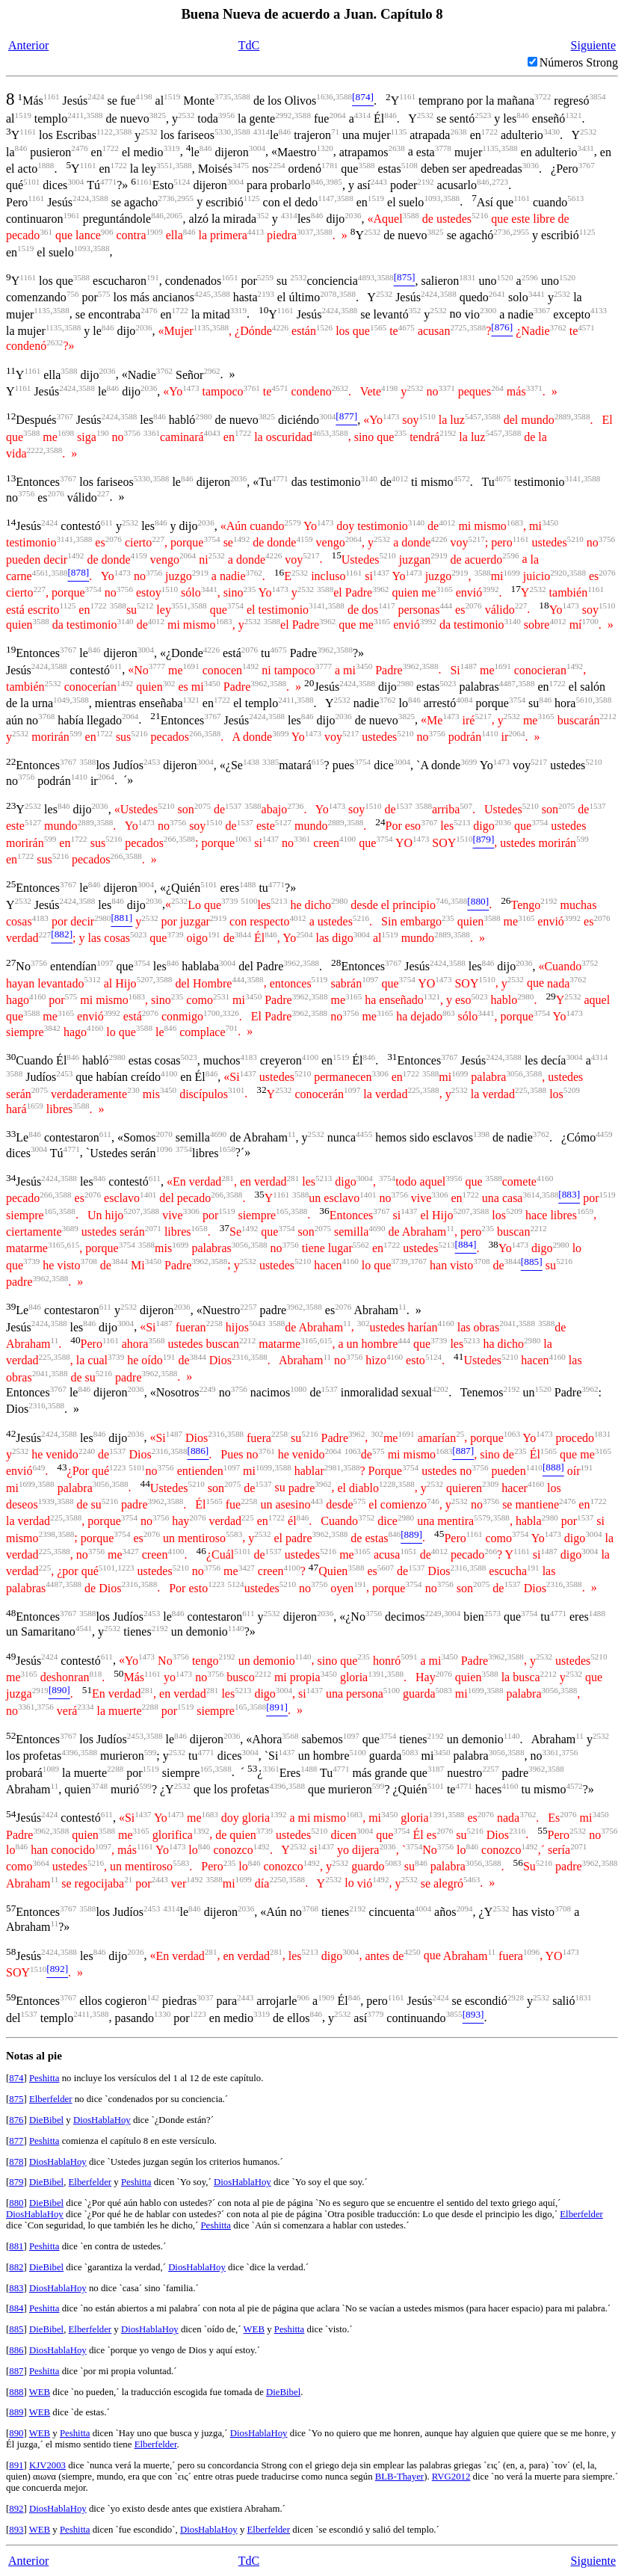 The image size is (624, 2576). Describe the element at coordinates (400, 478) in the screenshot. I see `4012` at that location.